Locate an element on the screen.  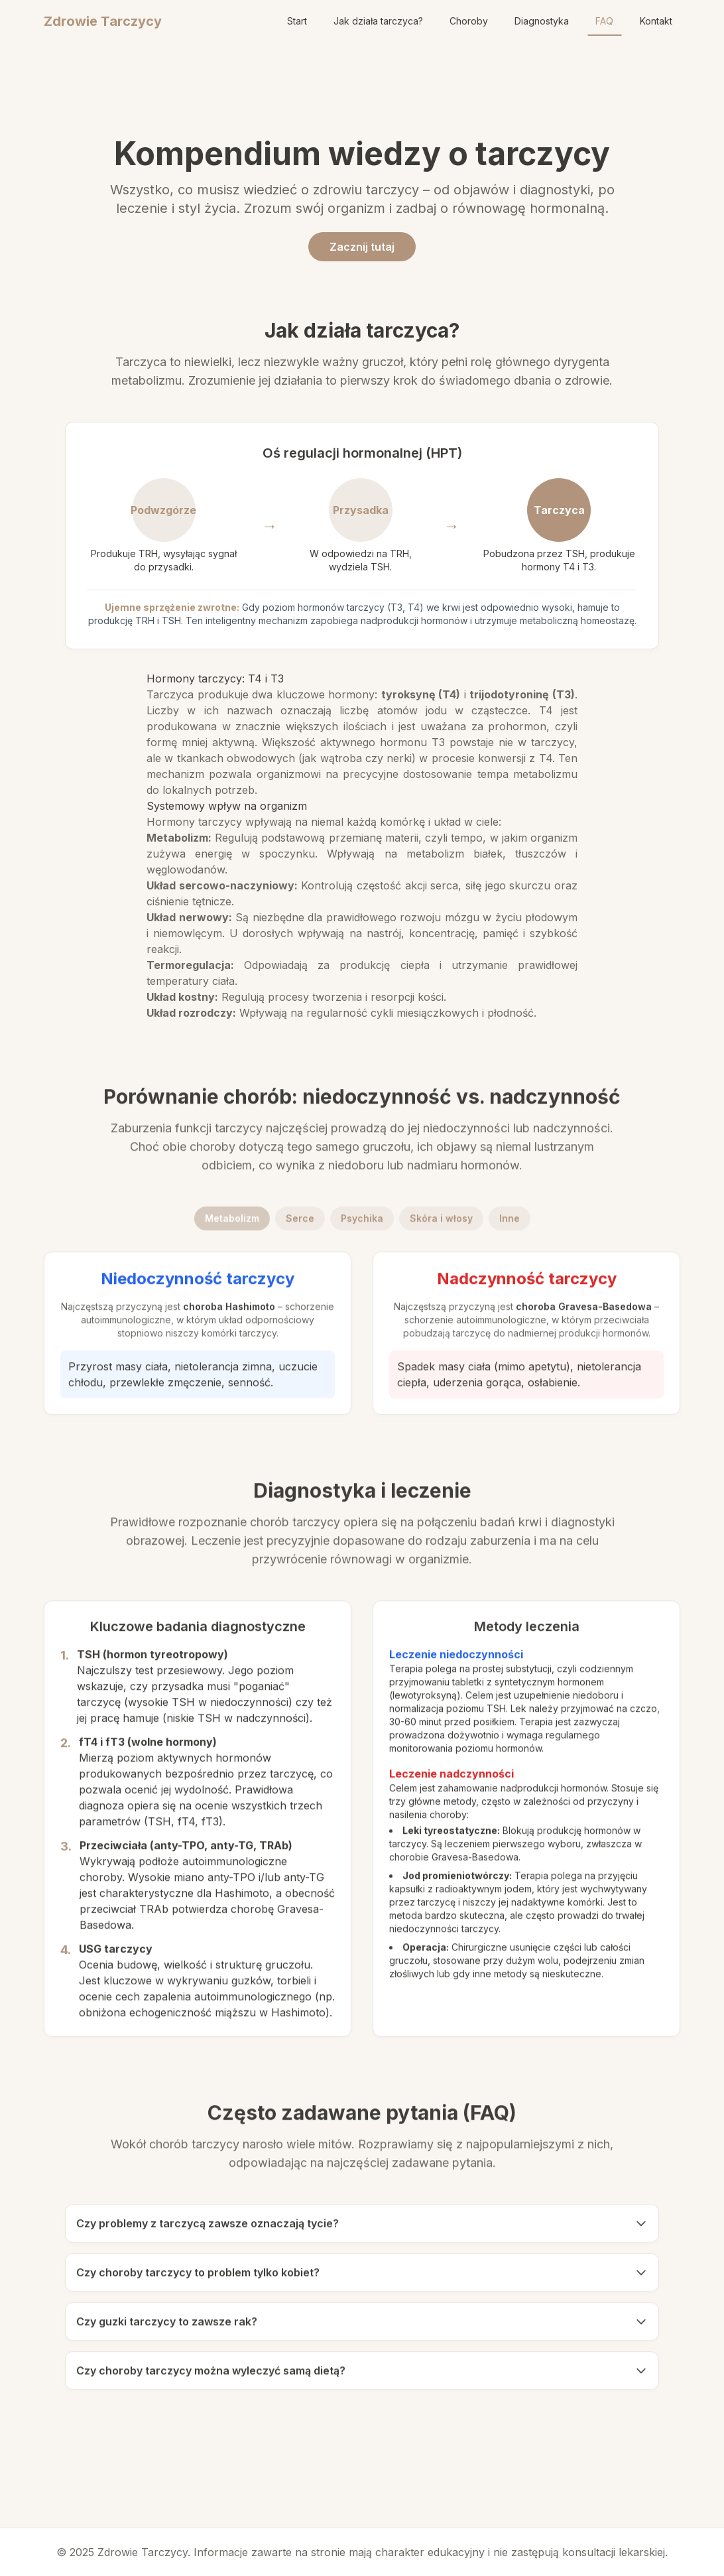
Start is located at coordinates (297, 21).